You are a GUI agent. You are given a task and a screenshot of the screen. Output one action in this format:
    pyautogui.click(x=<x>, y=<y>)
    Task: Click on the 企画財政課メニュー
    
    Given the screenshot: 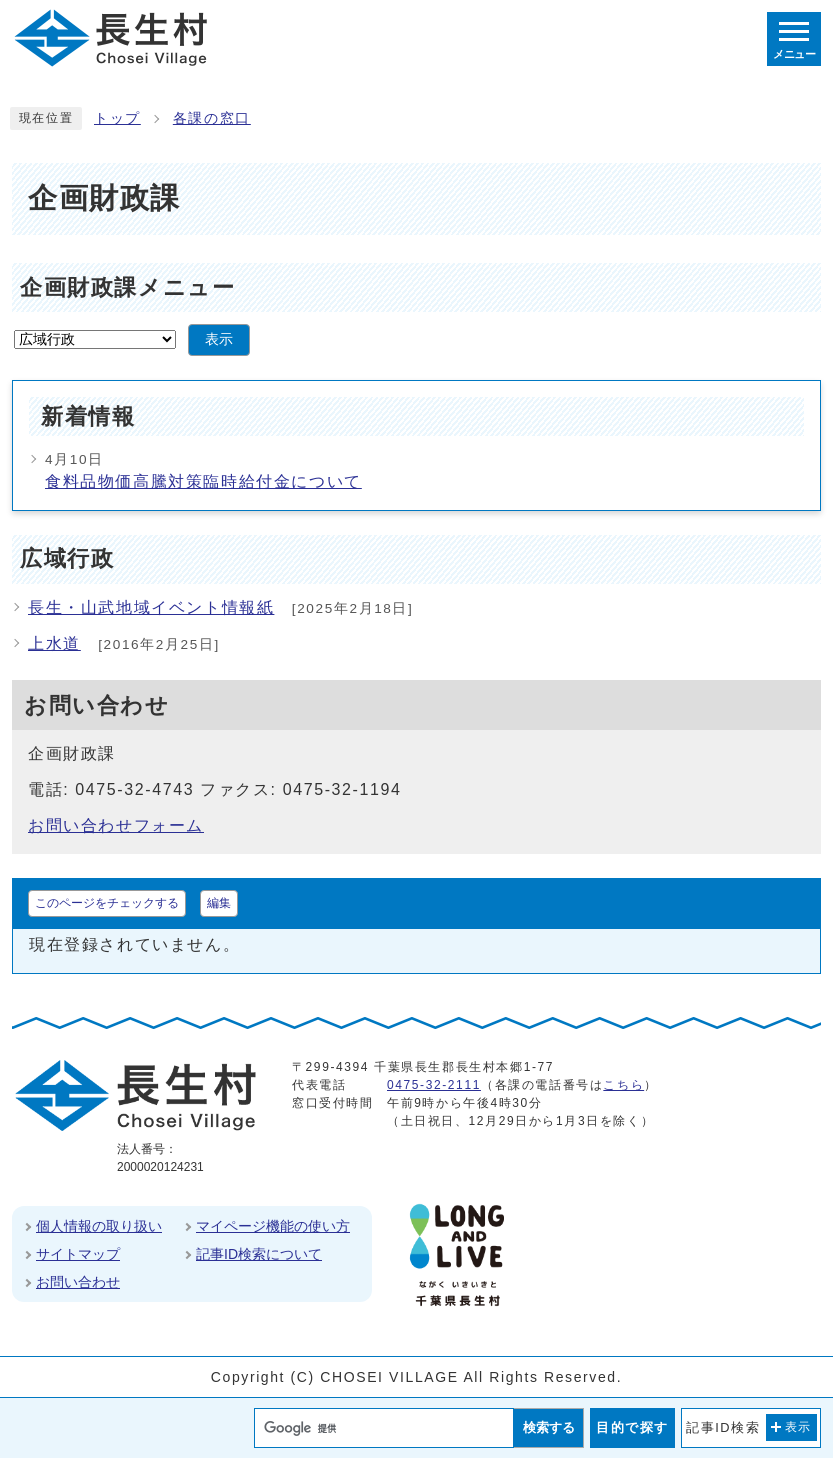 What is the action you would take?
    pyautogui.click(x=127, y=287)
    